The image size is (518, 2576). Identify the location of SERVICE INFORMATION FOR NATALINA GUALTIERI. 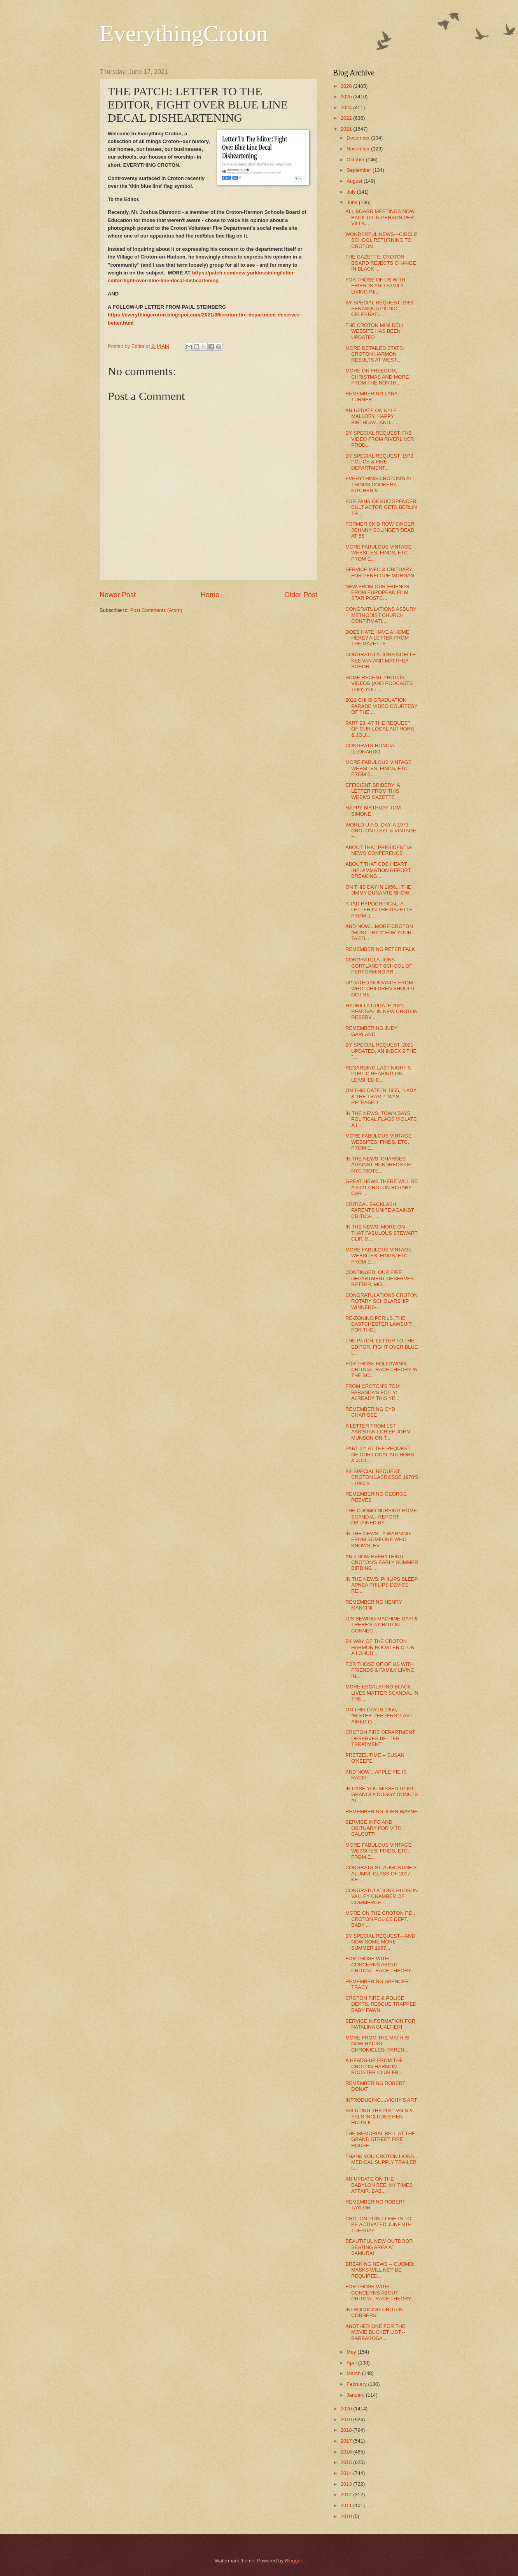
(380, 2024).